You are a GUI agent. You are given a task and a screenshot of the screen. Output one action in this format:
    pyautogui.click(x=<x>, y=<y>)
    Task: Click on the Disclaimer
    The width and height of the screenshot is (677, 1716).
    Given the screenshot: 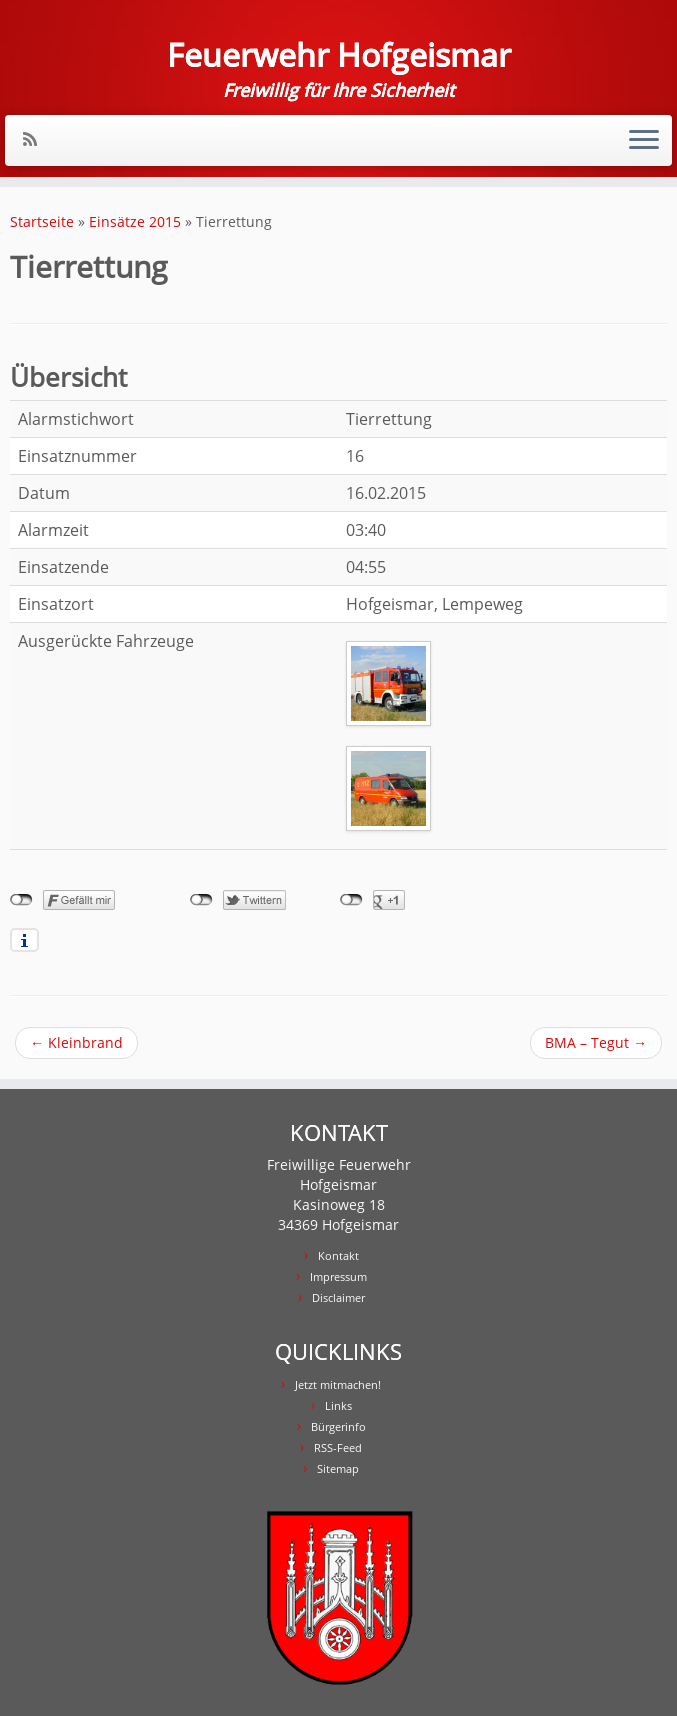 What is the action you would take?
    pyautogui.click(x=338, y=1297)
    